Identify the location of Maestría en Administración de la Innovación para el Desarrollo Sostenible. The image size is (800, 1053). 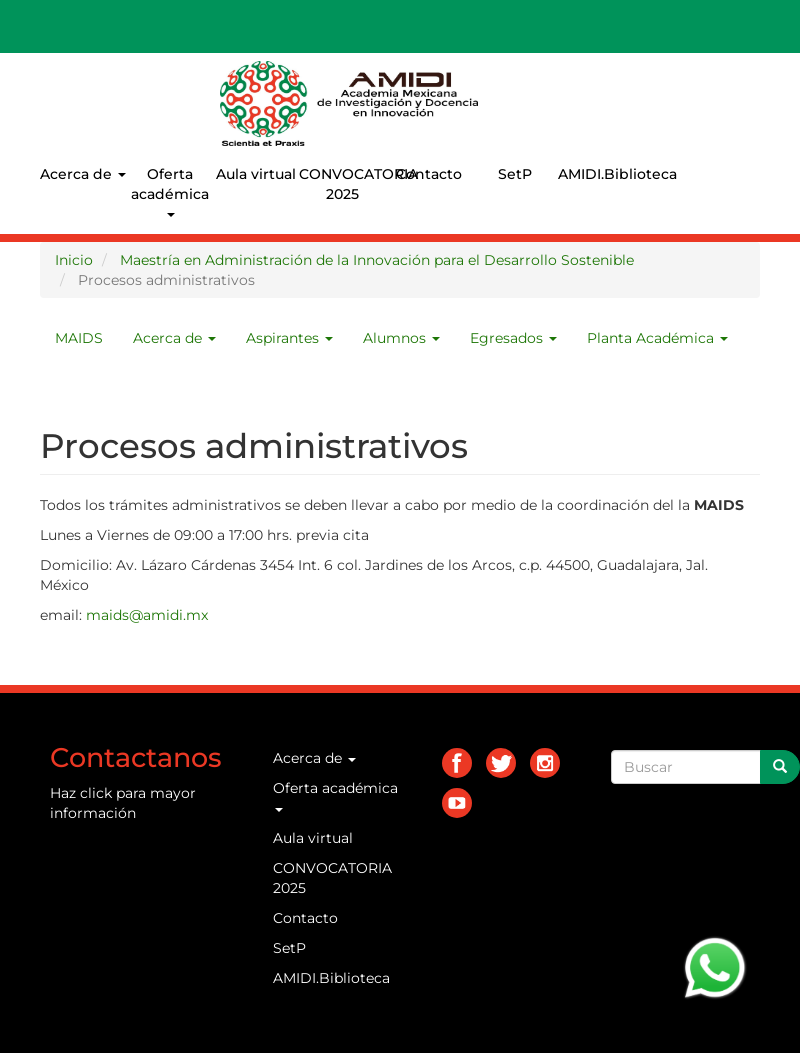
(377, 260).